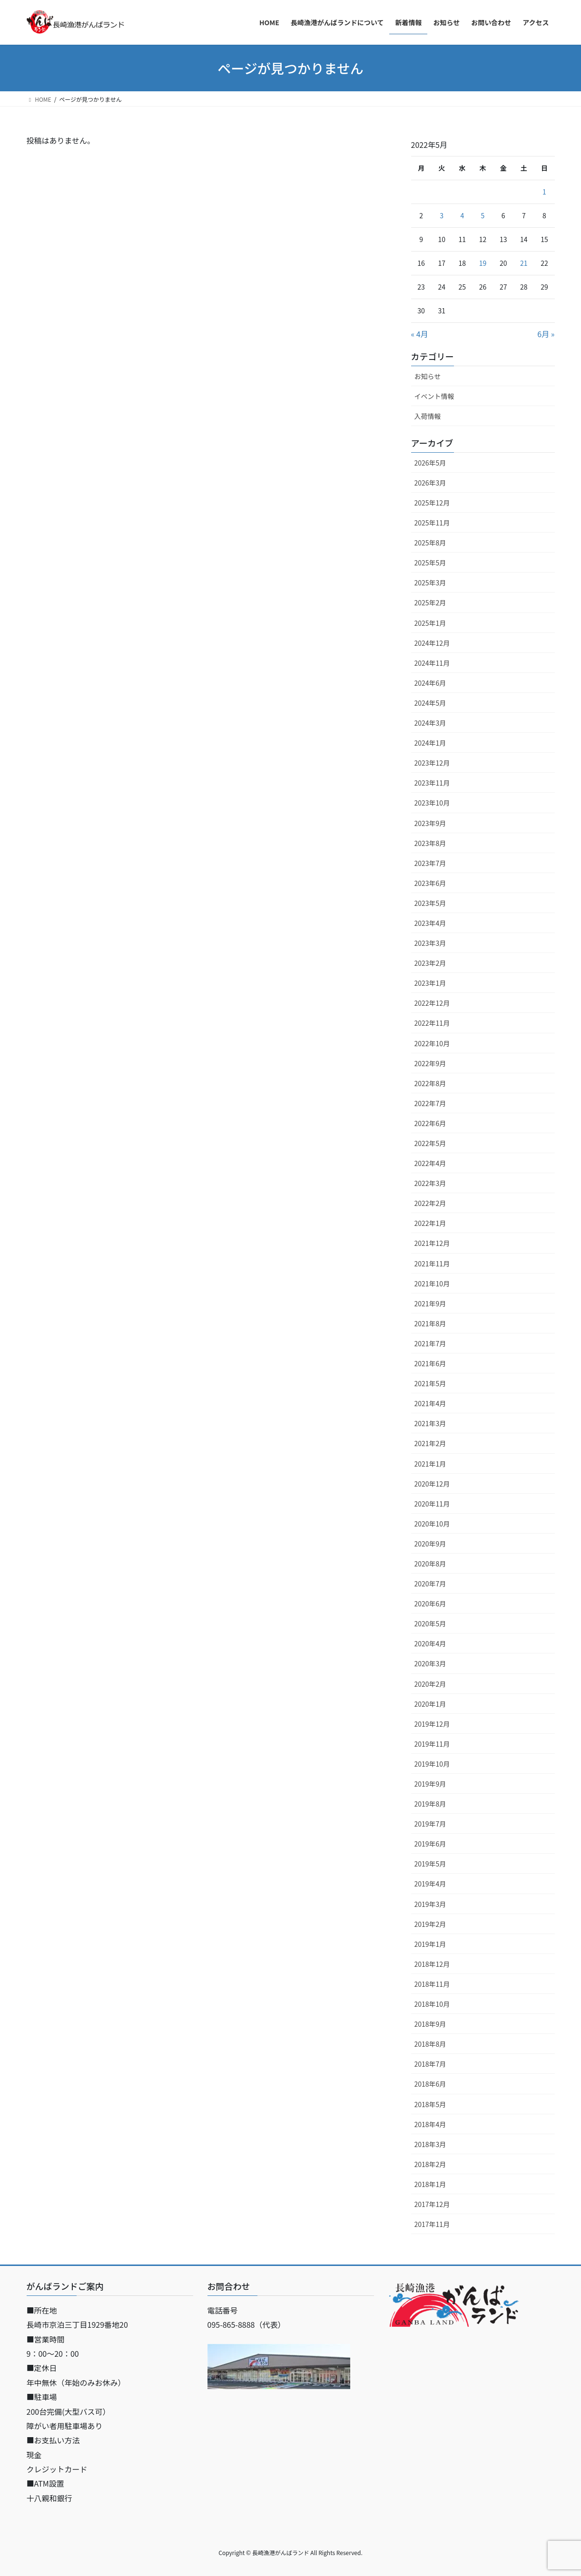  What do you see at coordinates (432, 1964) in the screenshot?
I see `2018年12月` at bounding box center [432, 1964].